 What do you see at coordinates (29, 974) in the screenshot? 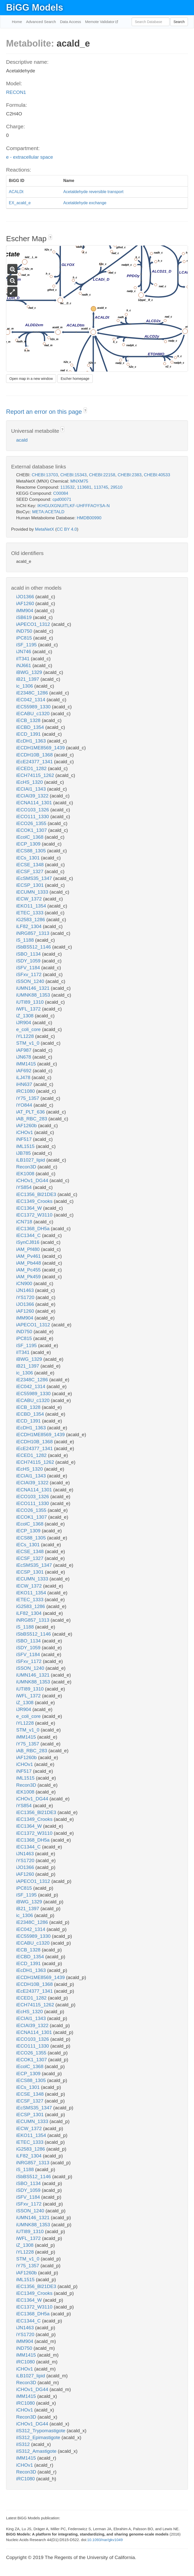
I see `iSFxv_1172` at bounding box center [29, 974].